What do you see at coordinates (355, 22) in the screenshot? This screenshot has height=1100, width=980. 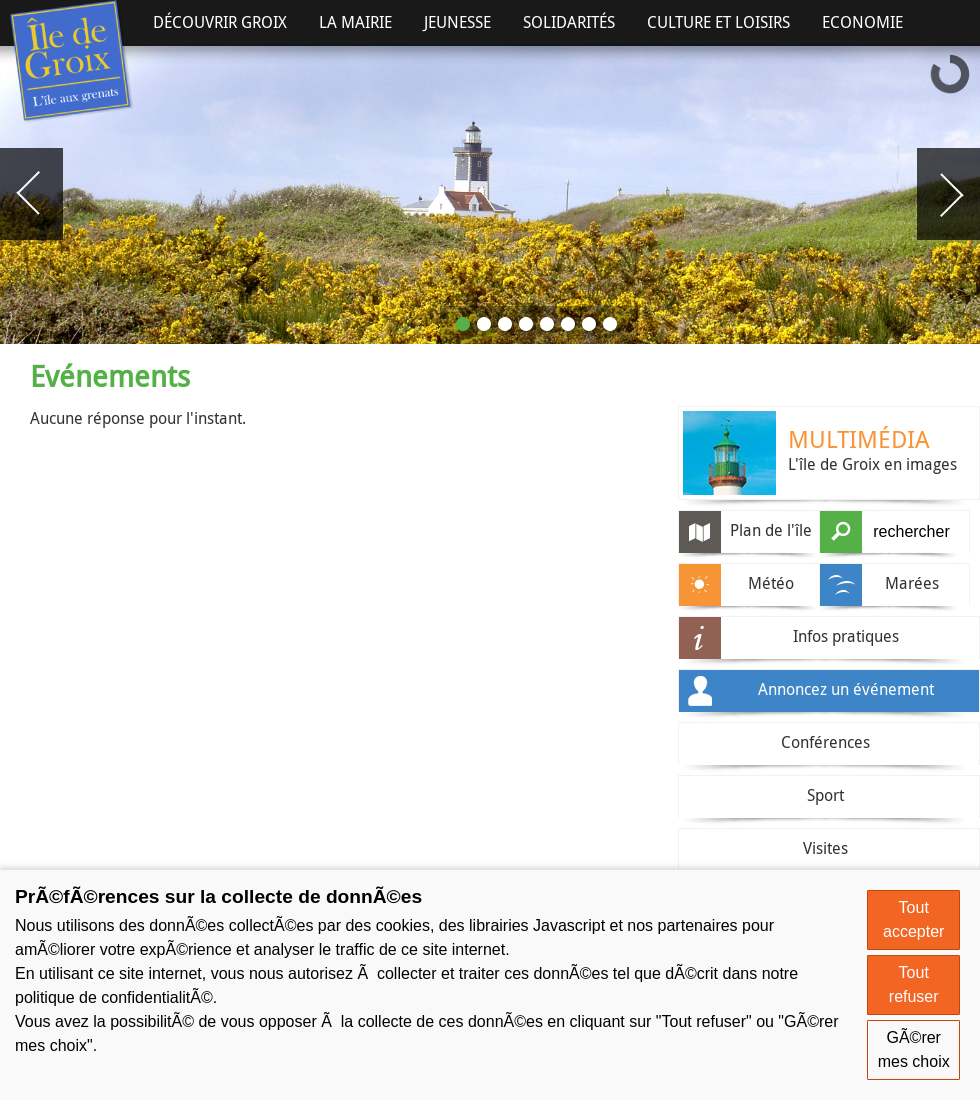 I see `La Mairie` at bounding box center [355, 22].